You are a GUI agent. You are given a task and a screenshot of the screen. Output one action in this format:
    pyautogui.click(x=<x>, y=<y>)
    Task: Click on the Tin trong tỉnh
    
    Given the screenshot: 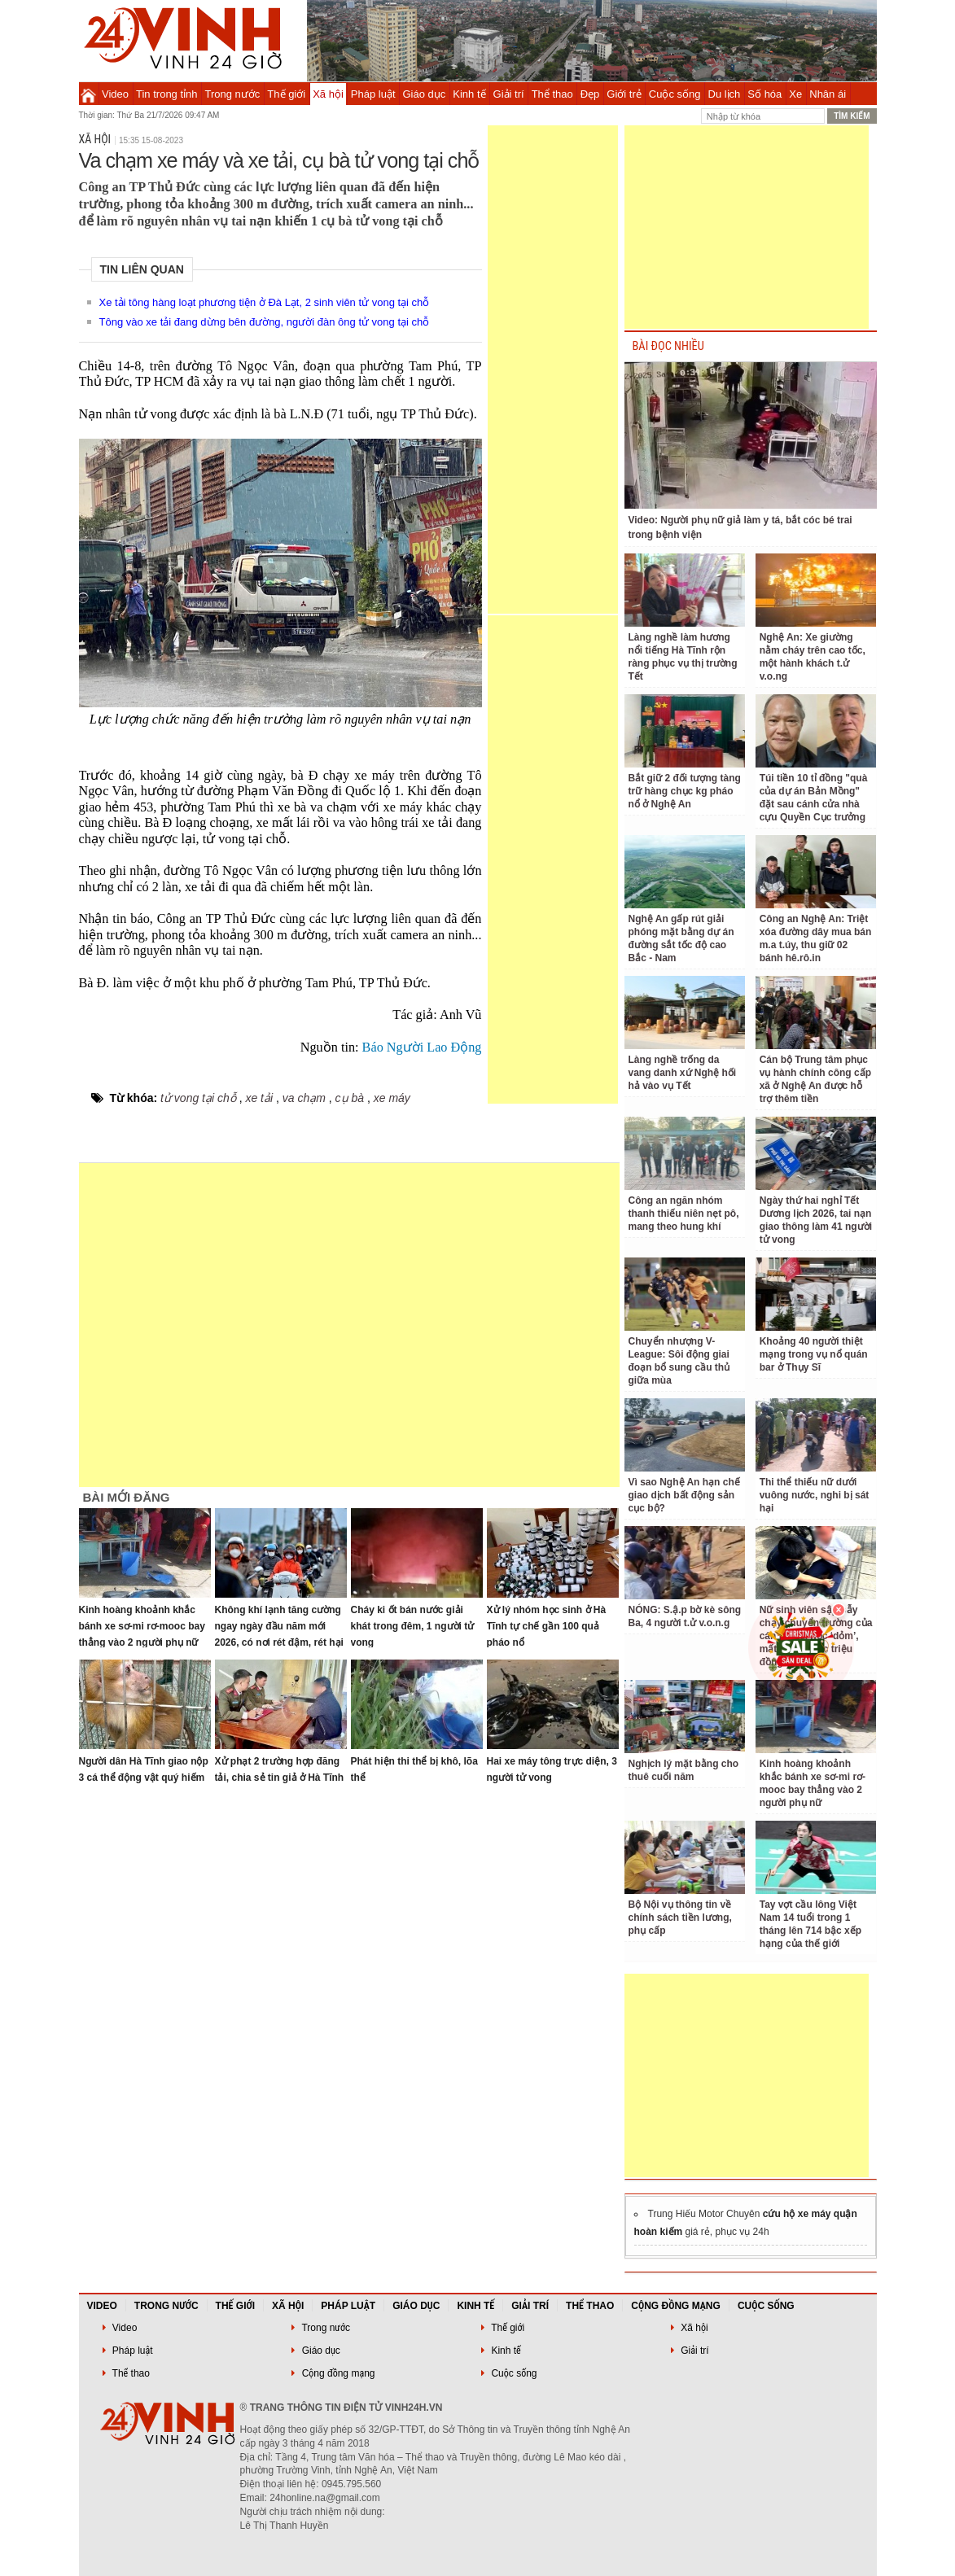 What is the action you would take?
    pyautogui.click(x=167, y=94)
    